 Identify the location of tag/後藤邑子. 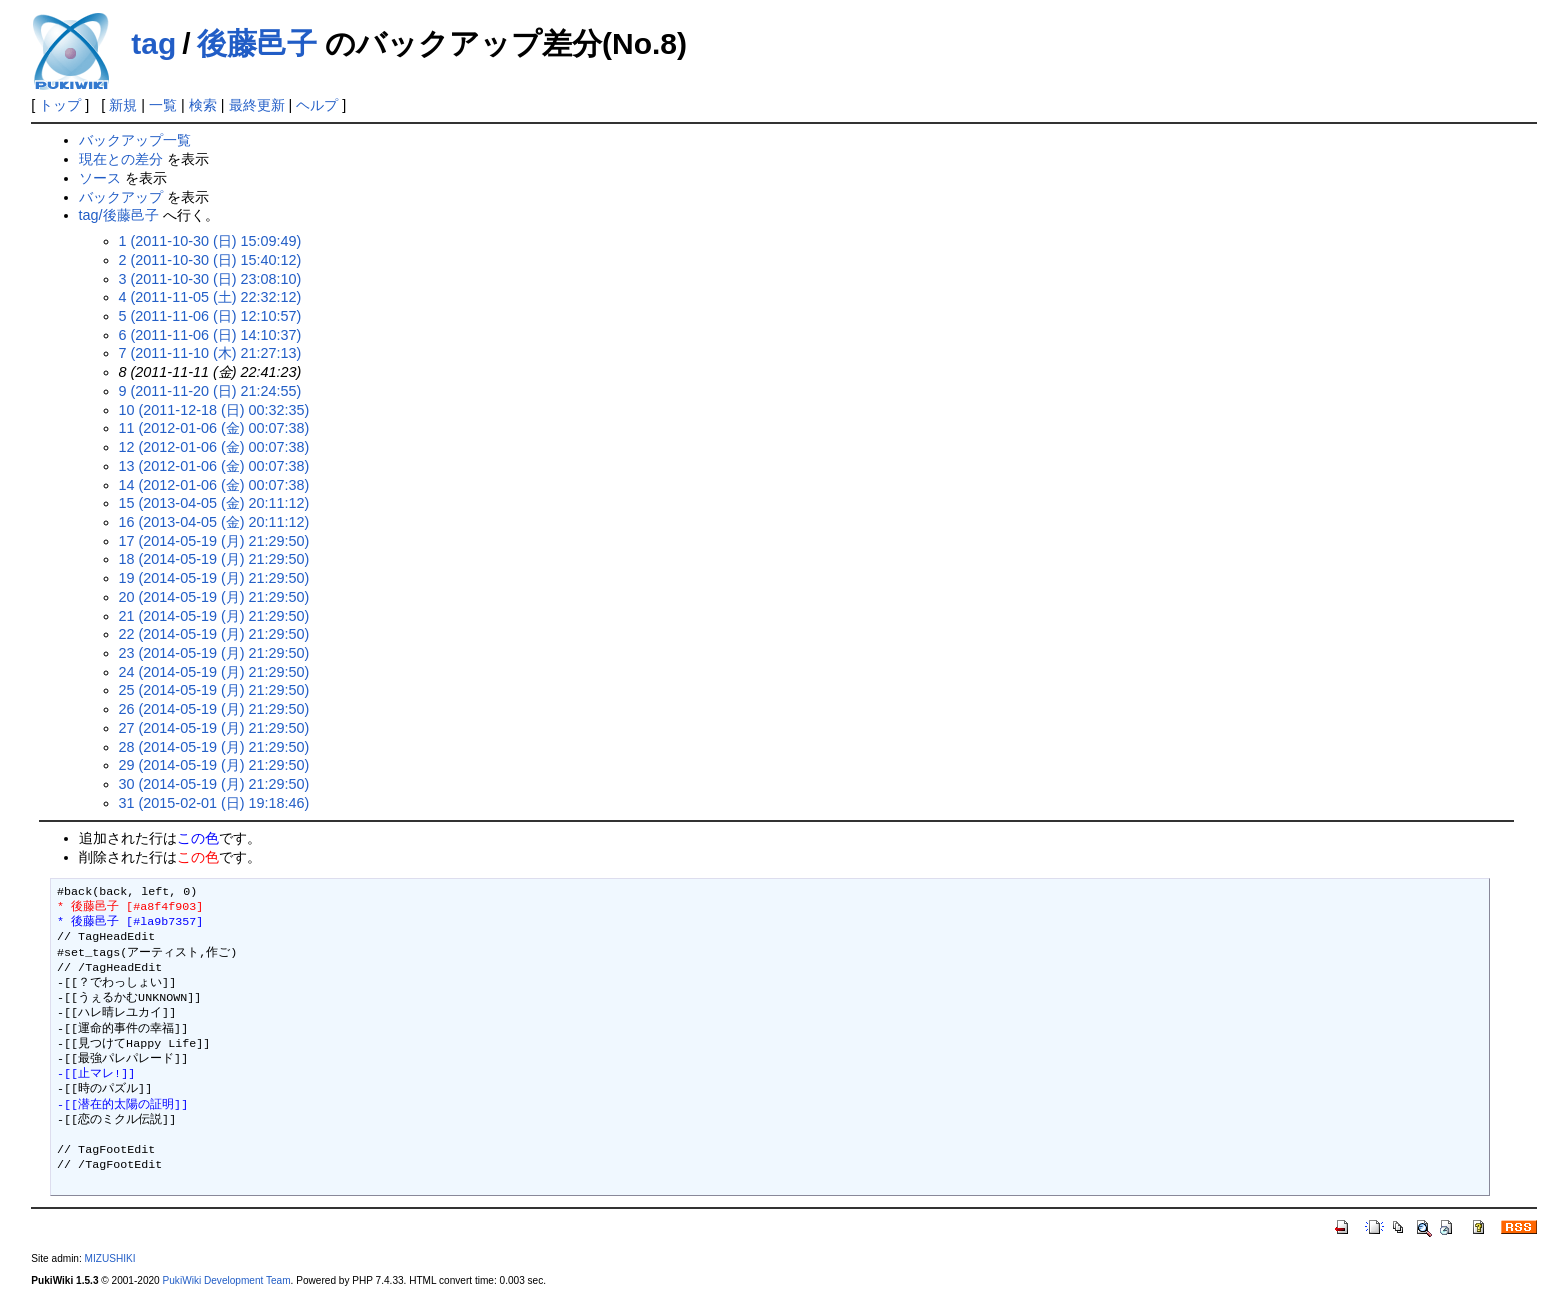
(119, 215).